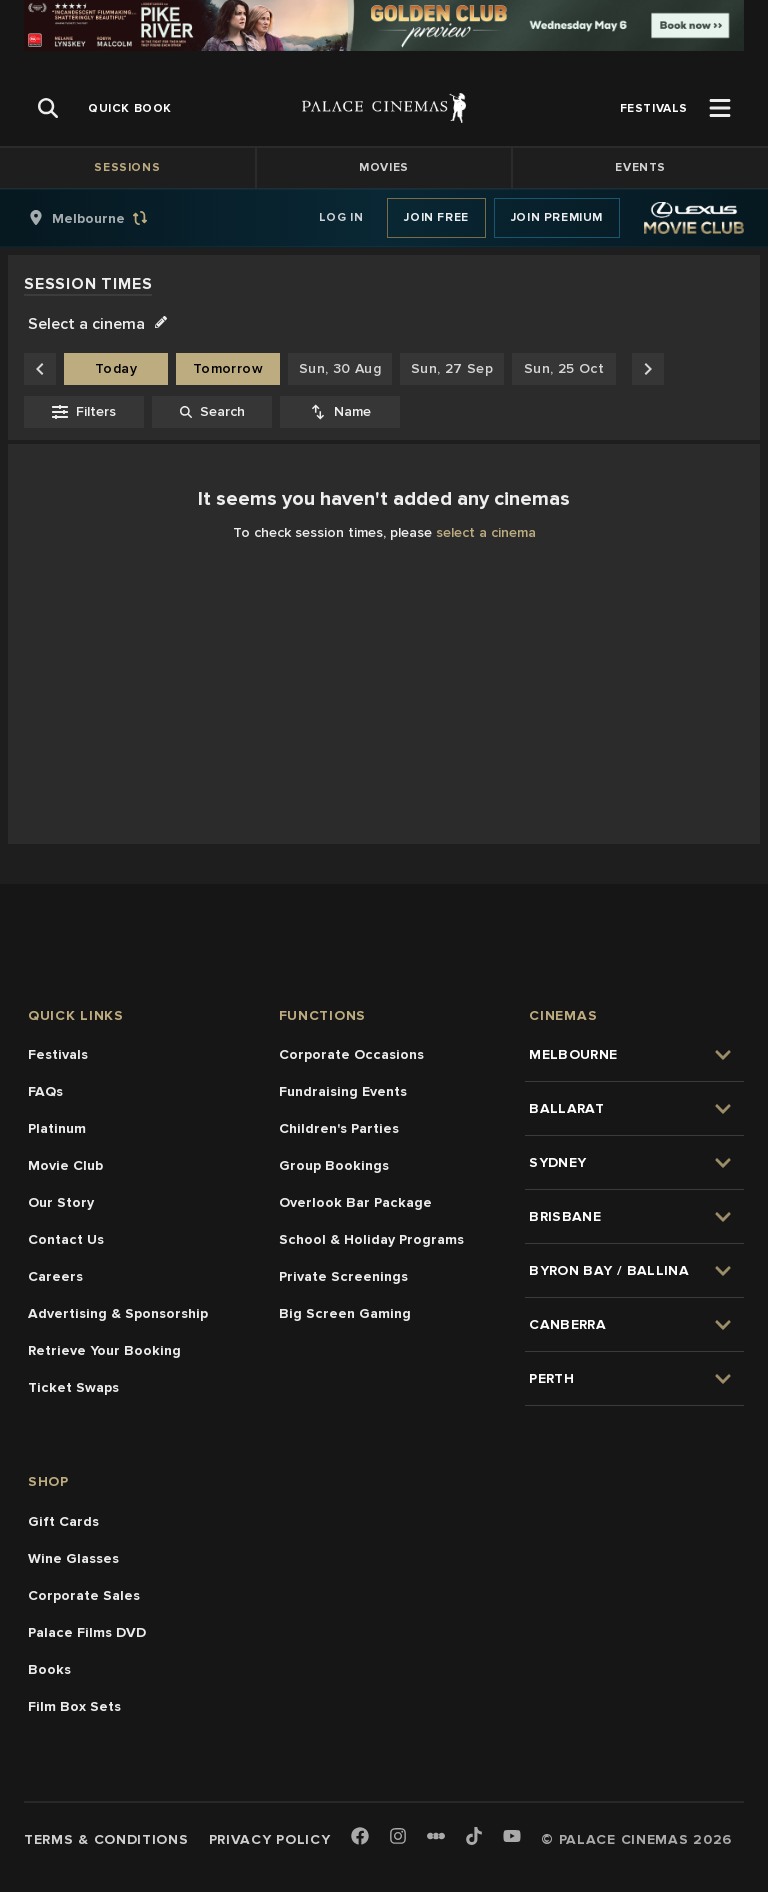 Image resolution: width=768 pixels, height=1892 pixels. I want to click on Film Box Sets, so click(74, 1706).